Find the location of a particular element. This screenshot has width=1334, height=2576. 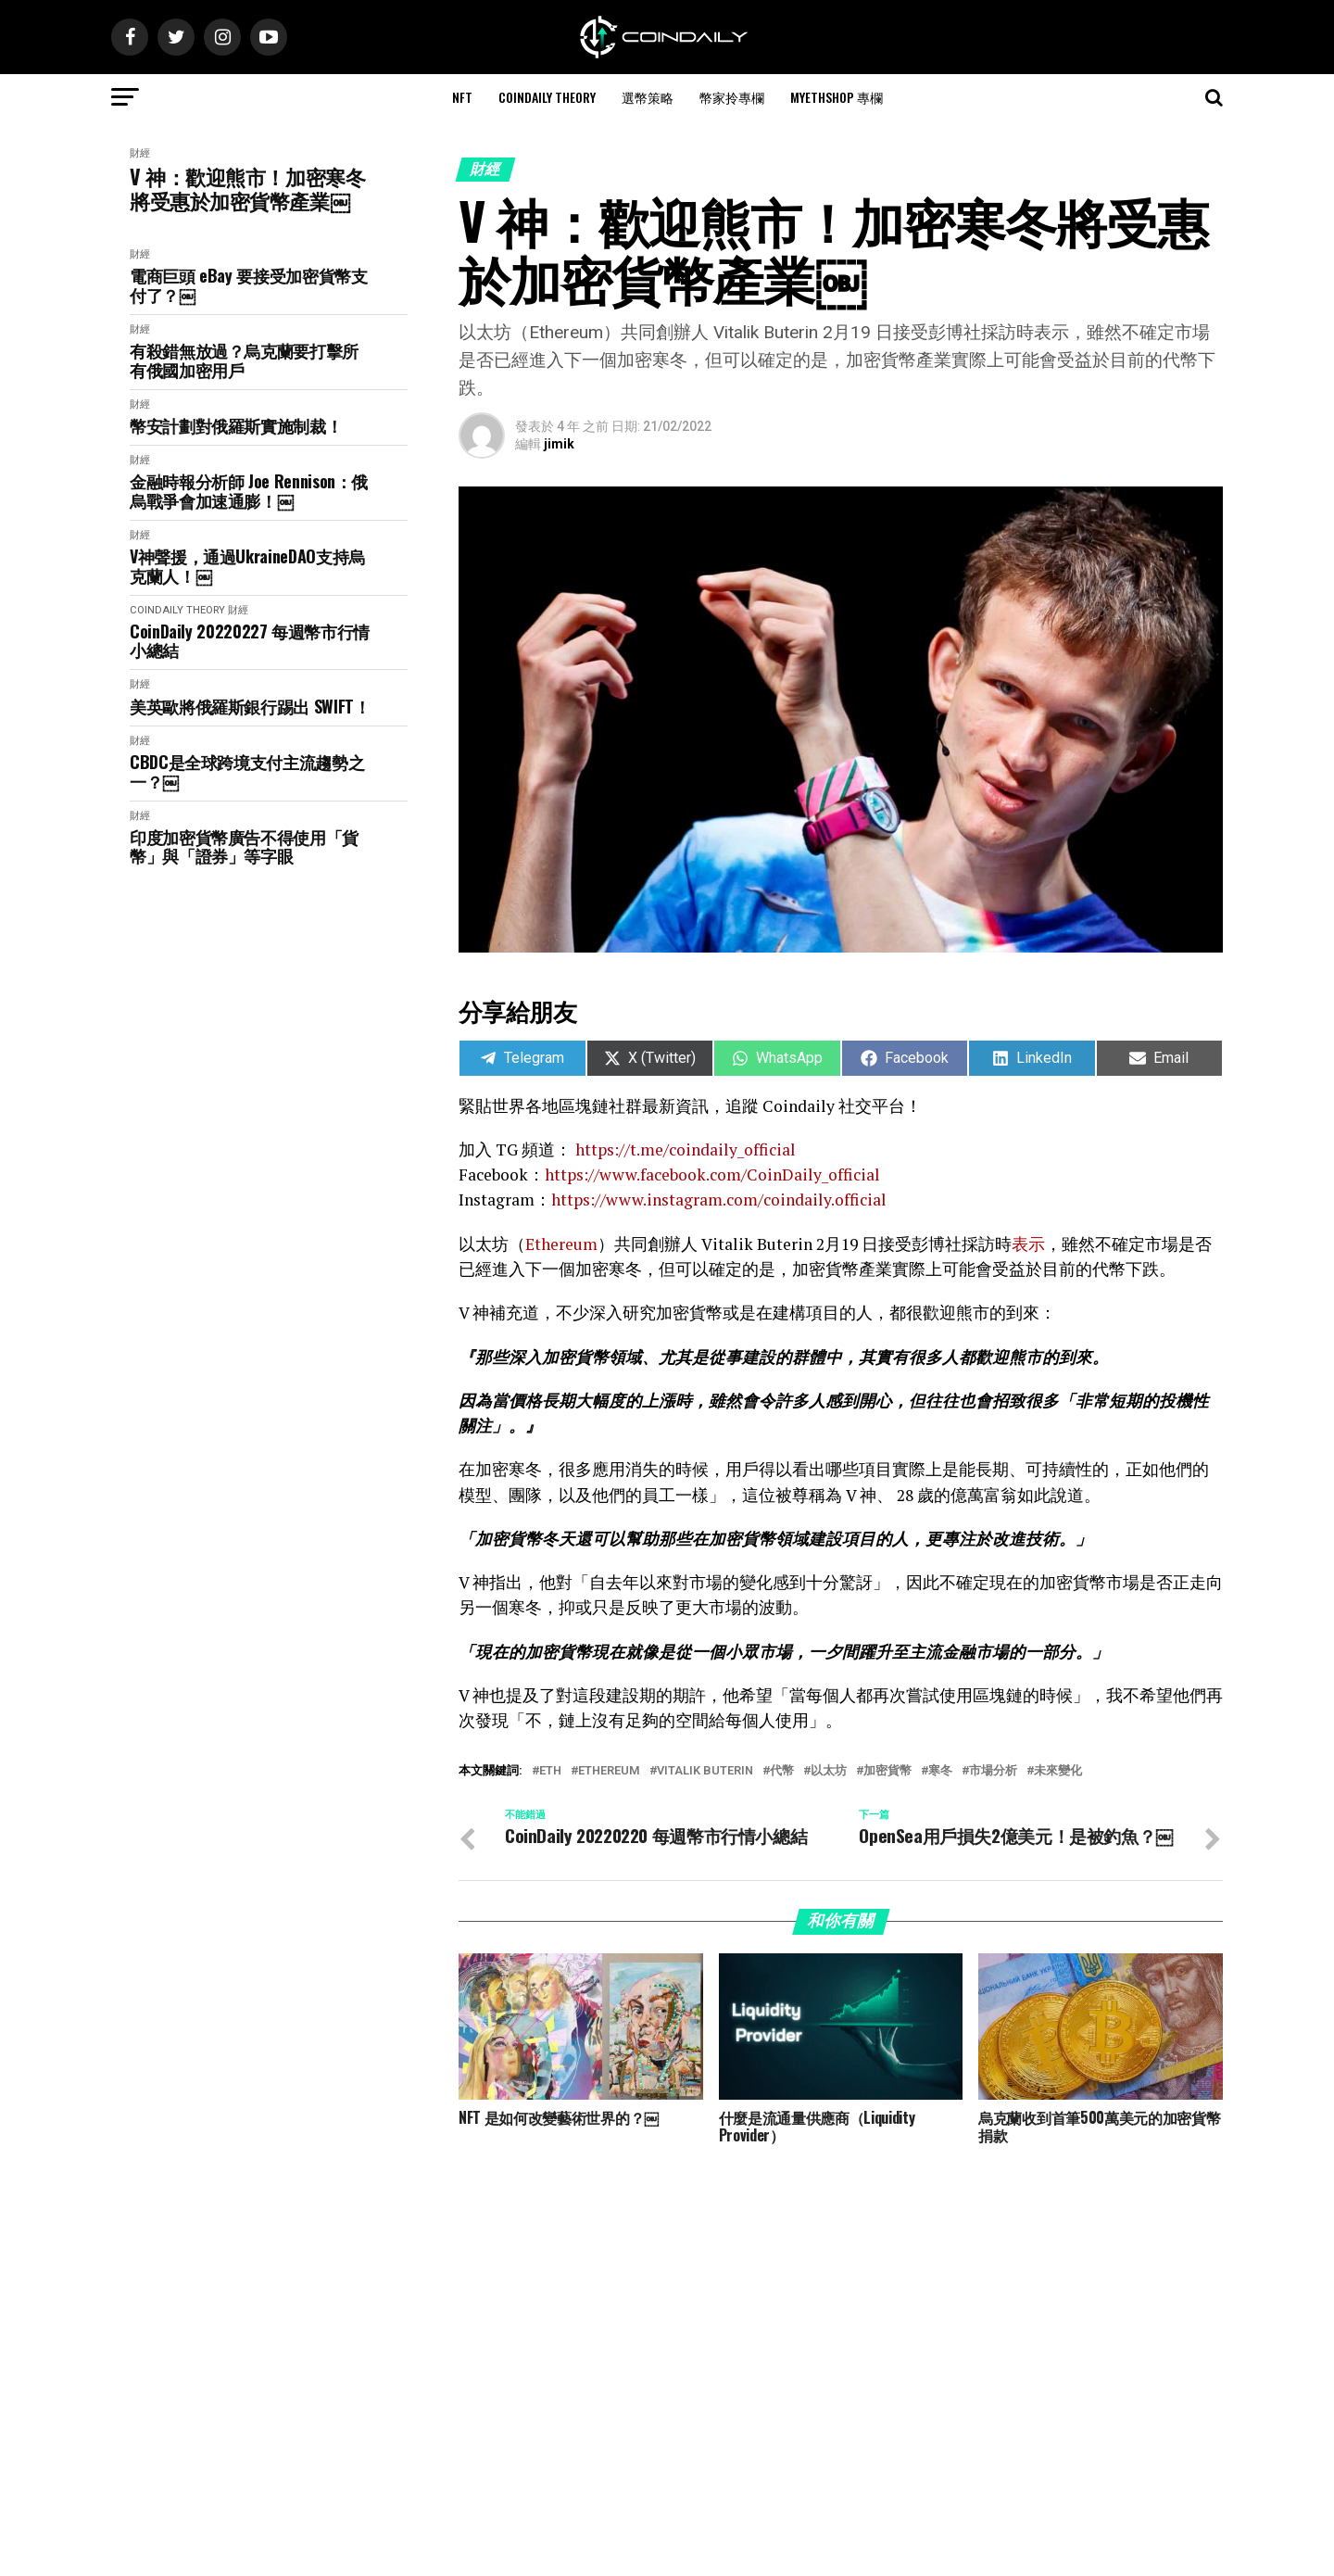

V神聲援，通過UkraineDAO支持烏克蘭人！￼ is located at coordinates (247, 566).